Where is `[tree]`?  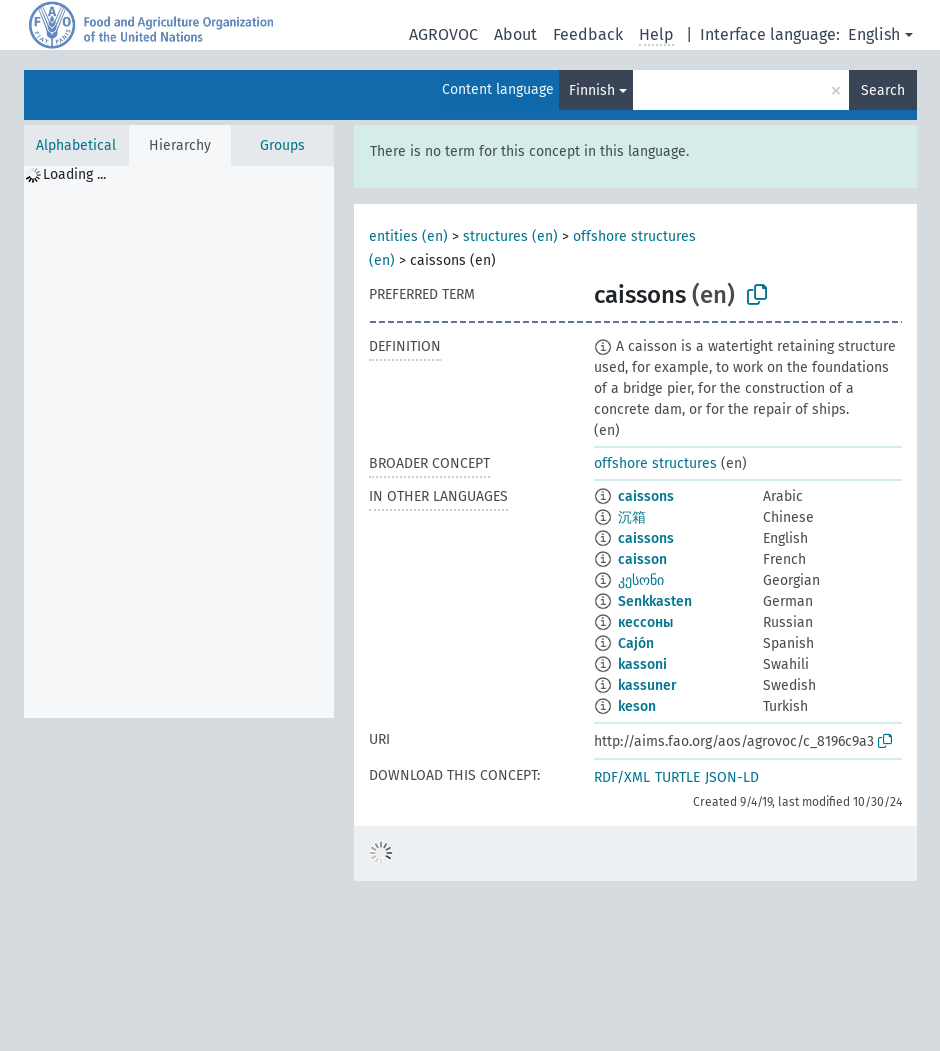
[tree] is located at coordinates (179, 442).